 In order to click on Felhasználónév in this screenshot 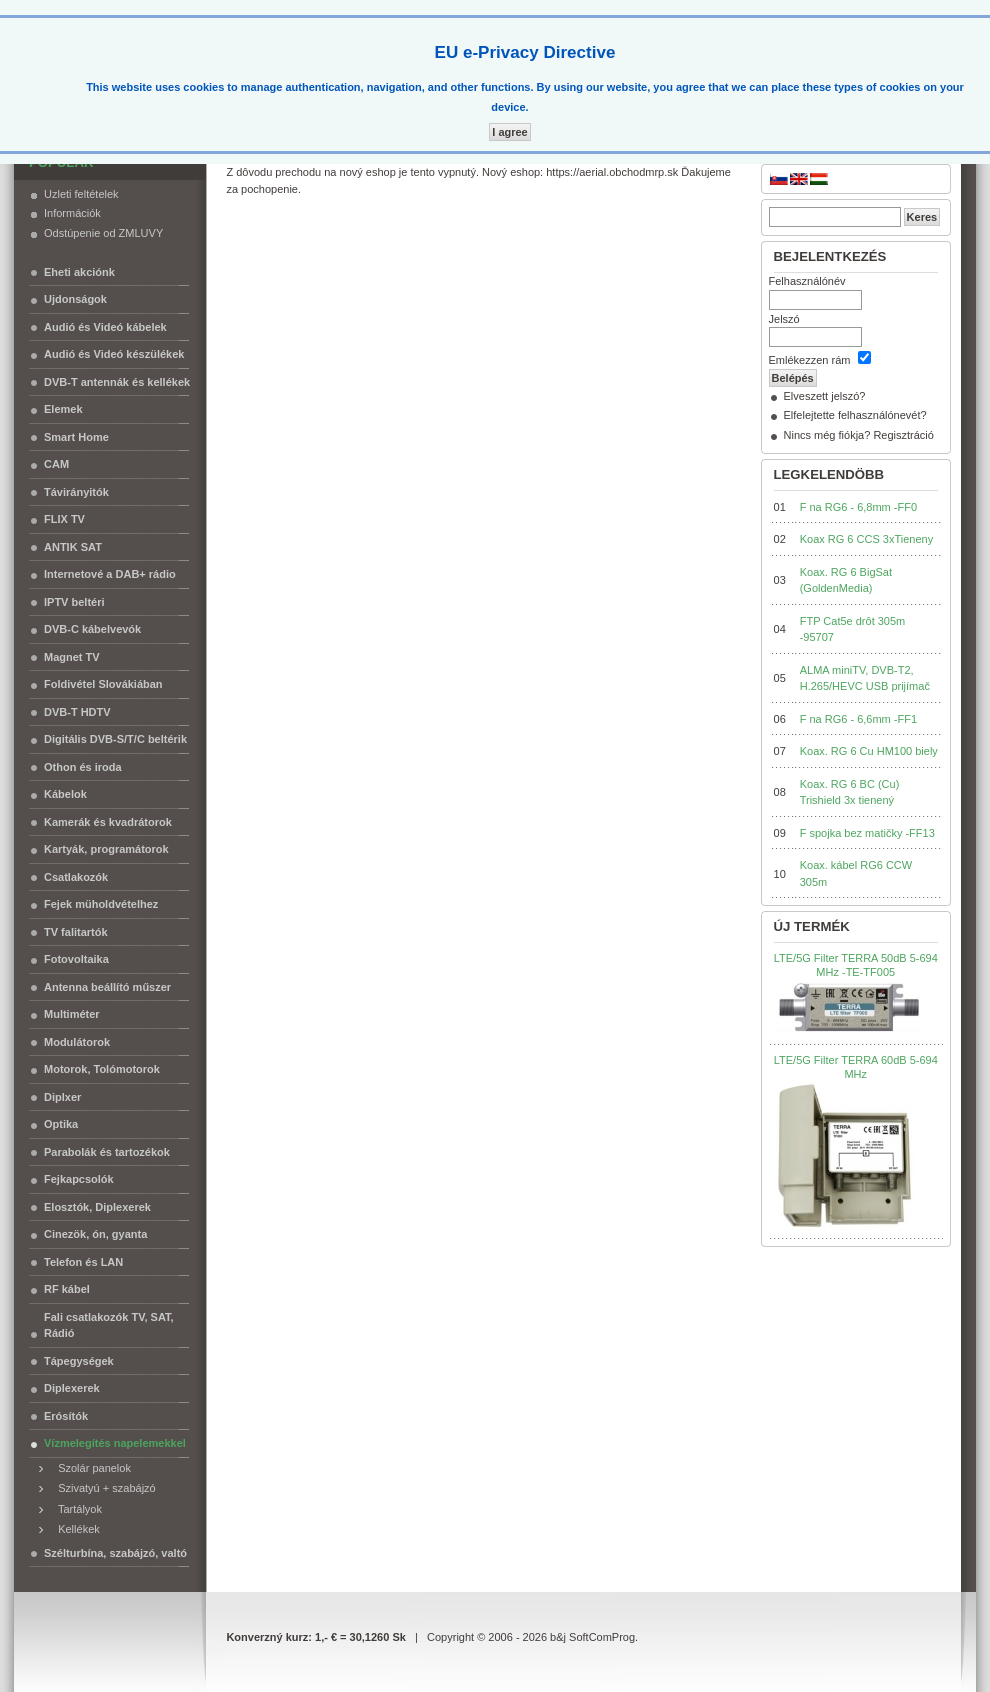, I will do `click(807, 281)`.